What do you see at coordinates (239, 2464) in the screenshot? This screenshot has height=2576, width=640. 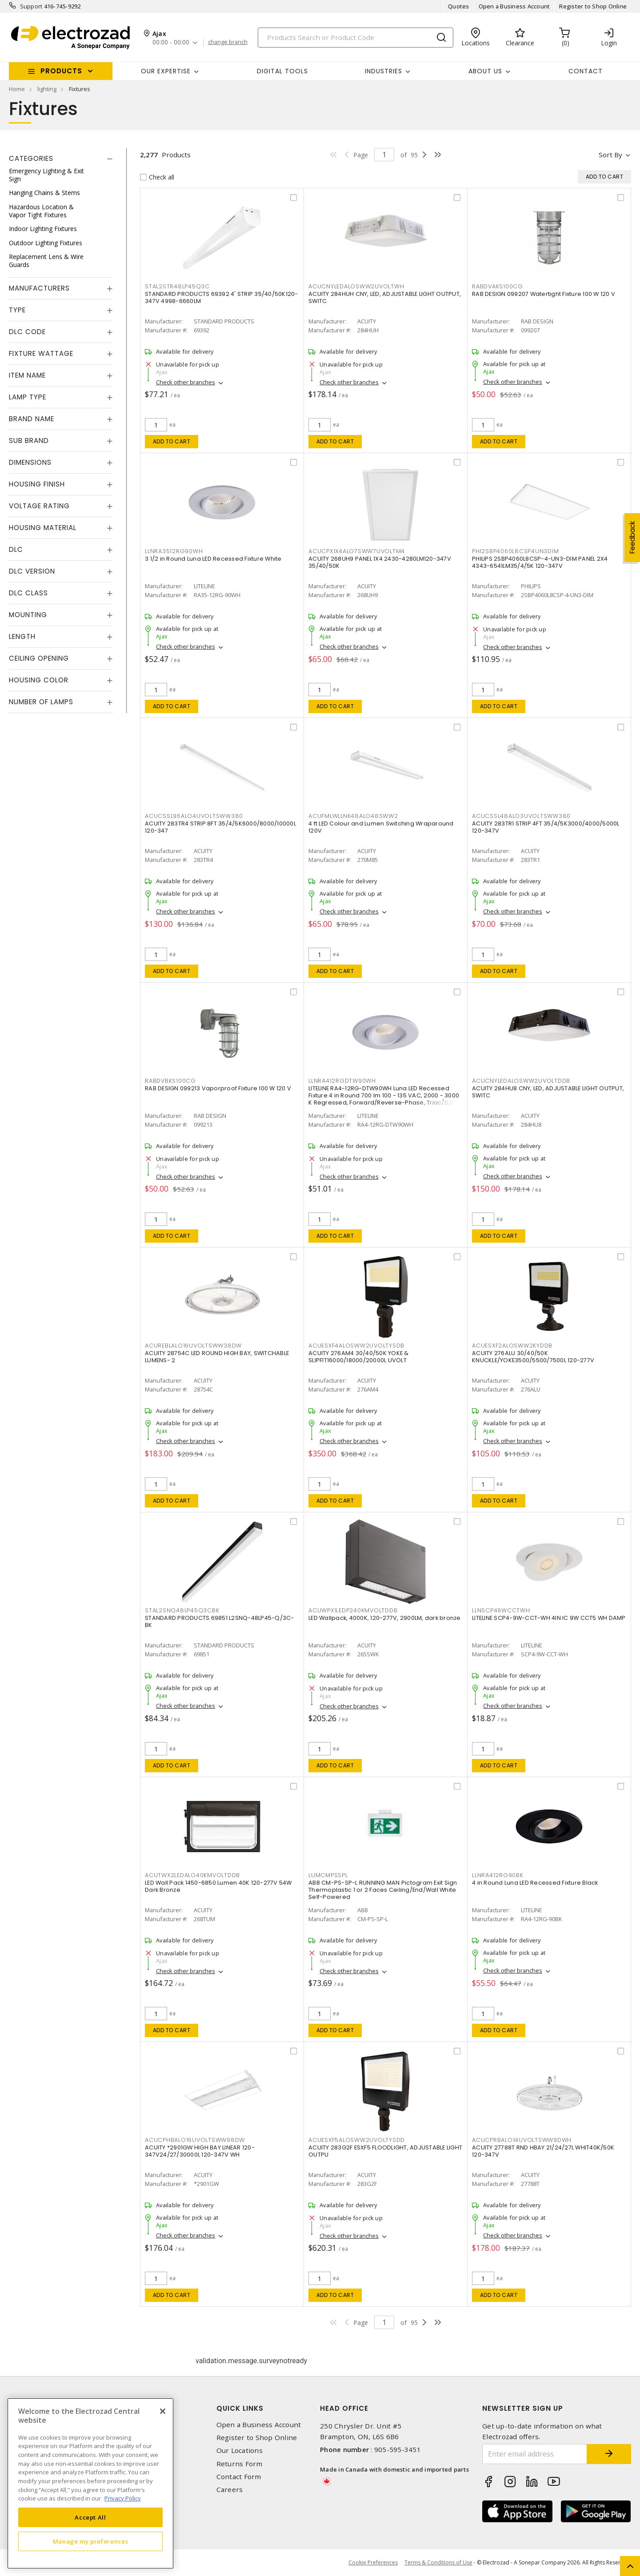 I see `Returns Form` at bounding box center [239, 2464].